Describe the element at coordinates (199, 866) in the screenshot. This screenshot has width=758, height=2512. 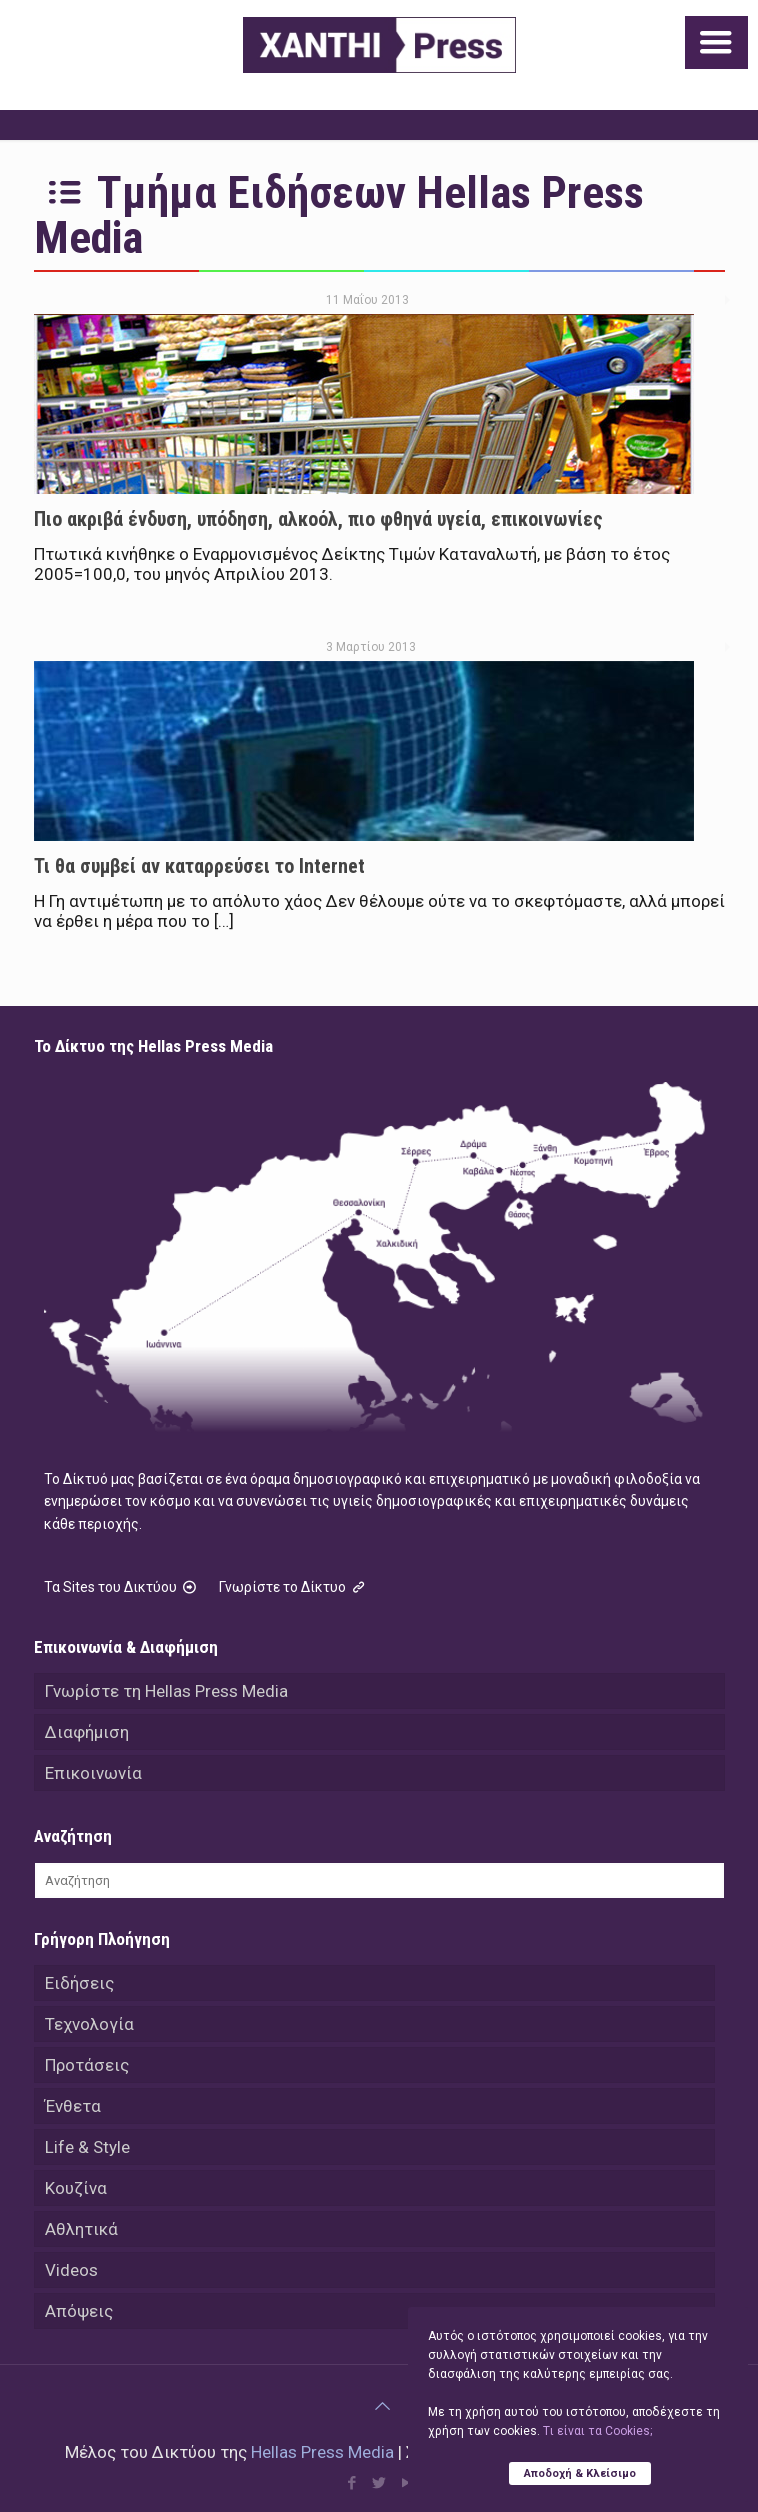
I see `Τι θα συμβεί αν καταρρεύσει το Internet` at that location.